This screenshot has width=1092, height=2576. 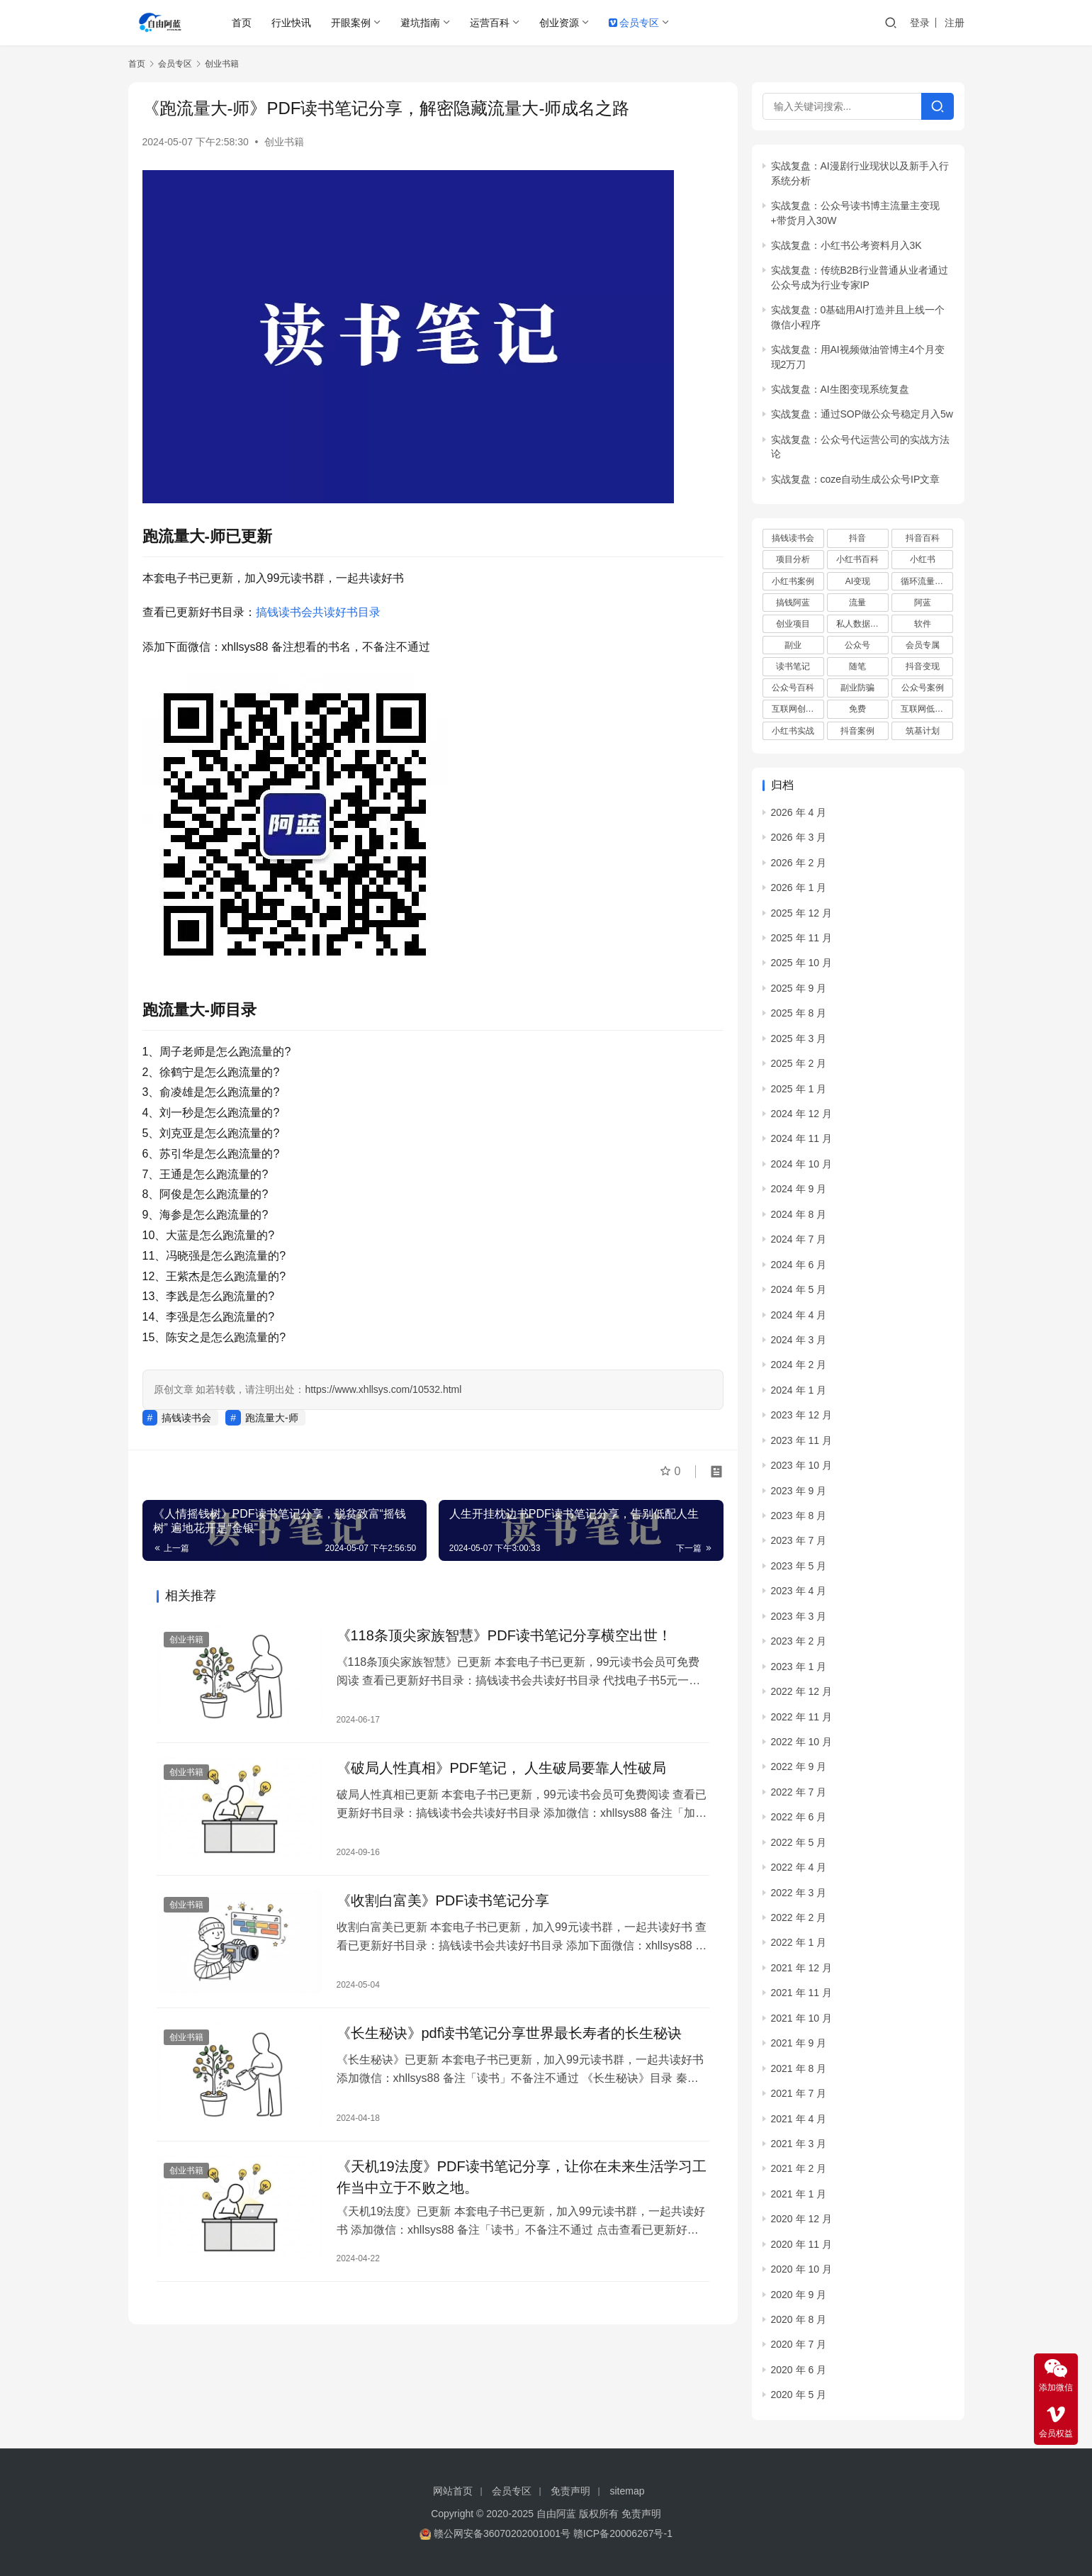 I want to click on 公众号, so click(x=857, y=645).